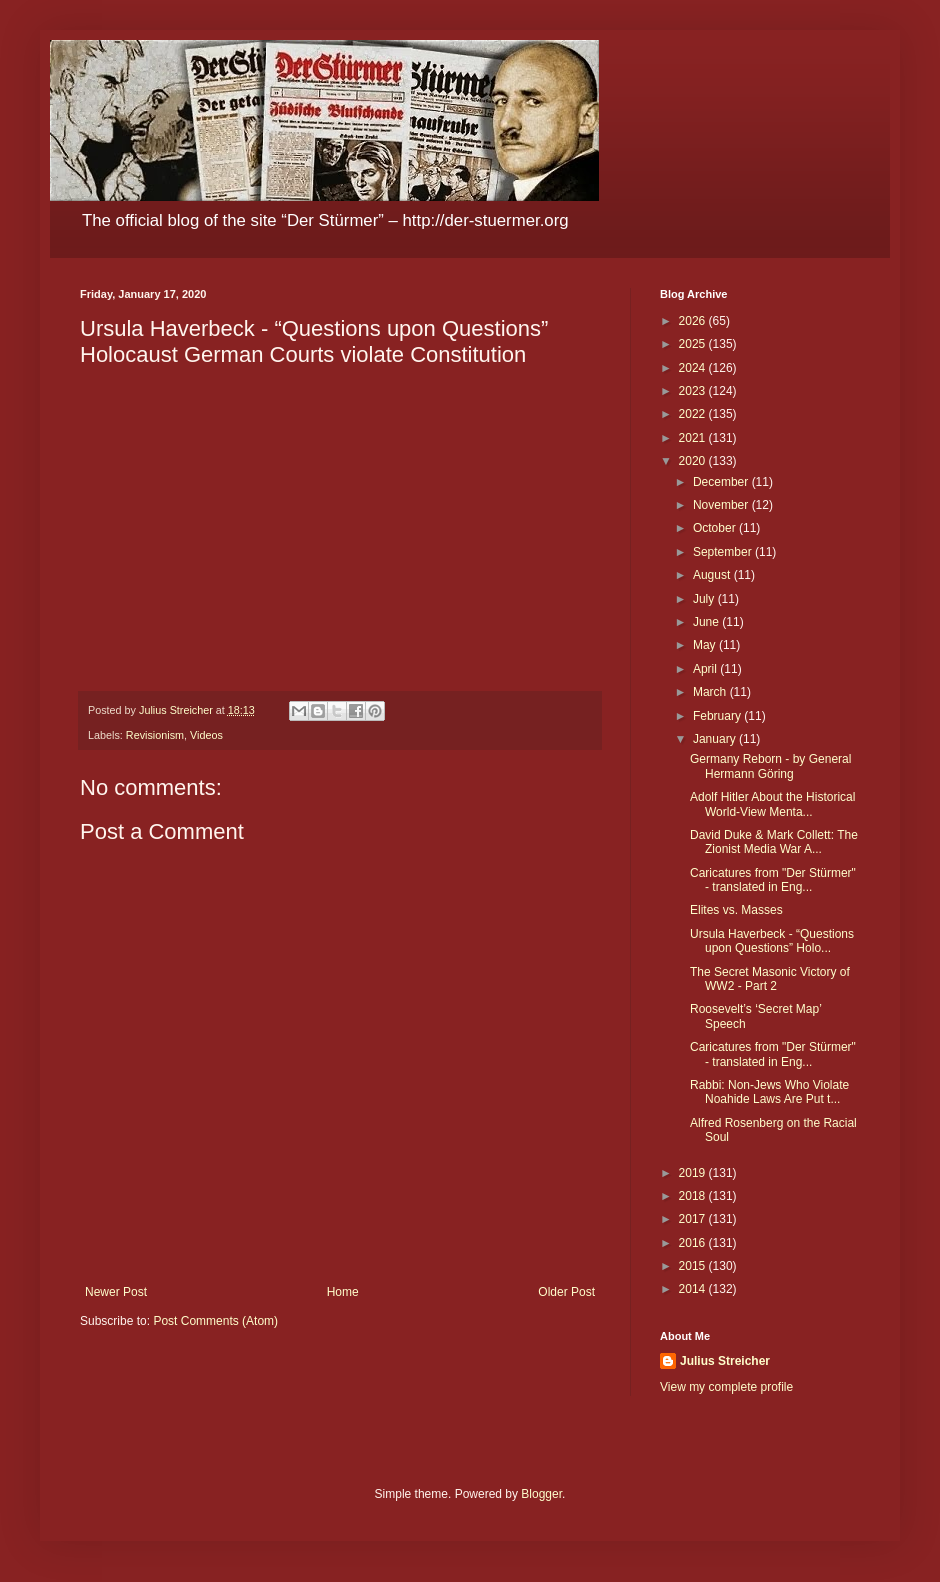  I want to click on Home, so click(343, 1292).